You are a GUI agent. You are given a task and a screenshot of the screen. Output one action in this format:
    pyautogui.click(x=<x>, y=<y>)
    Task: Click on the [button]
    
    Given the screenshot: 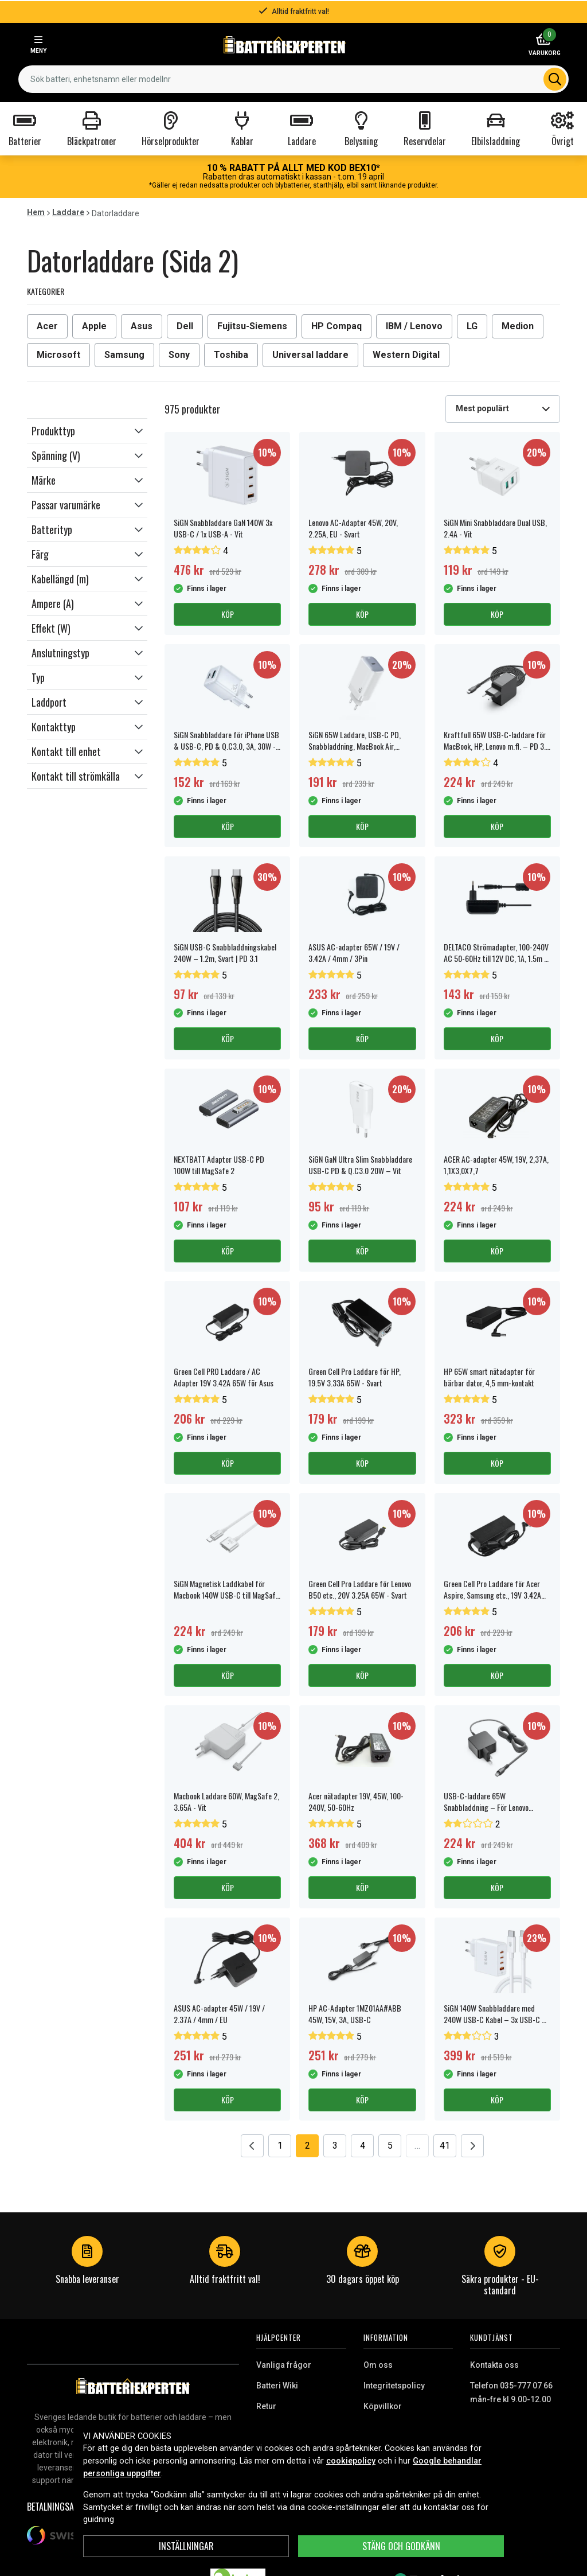 What is the action you would take?
    pyautogui.click(x=87, y=431)
    